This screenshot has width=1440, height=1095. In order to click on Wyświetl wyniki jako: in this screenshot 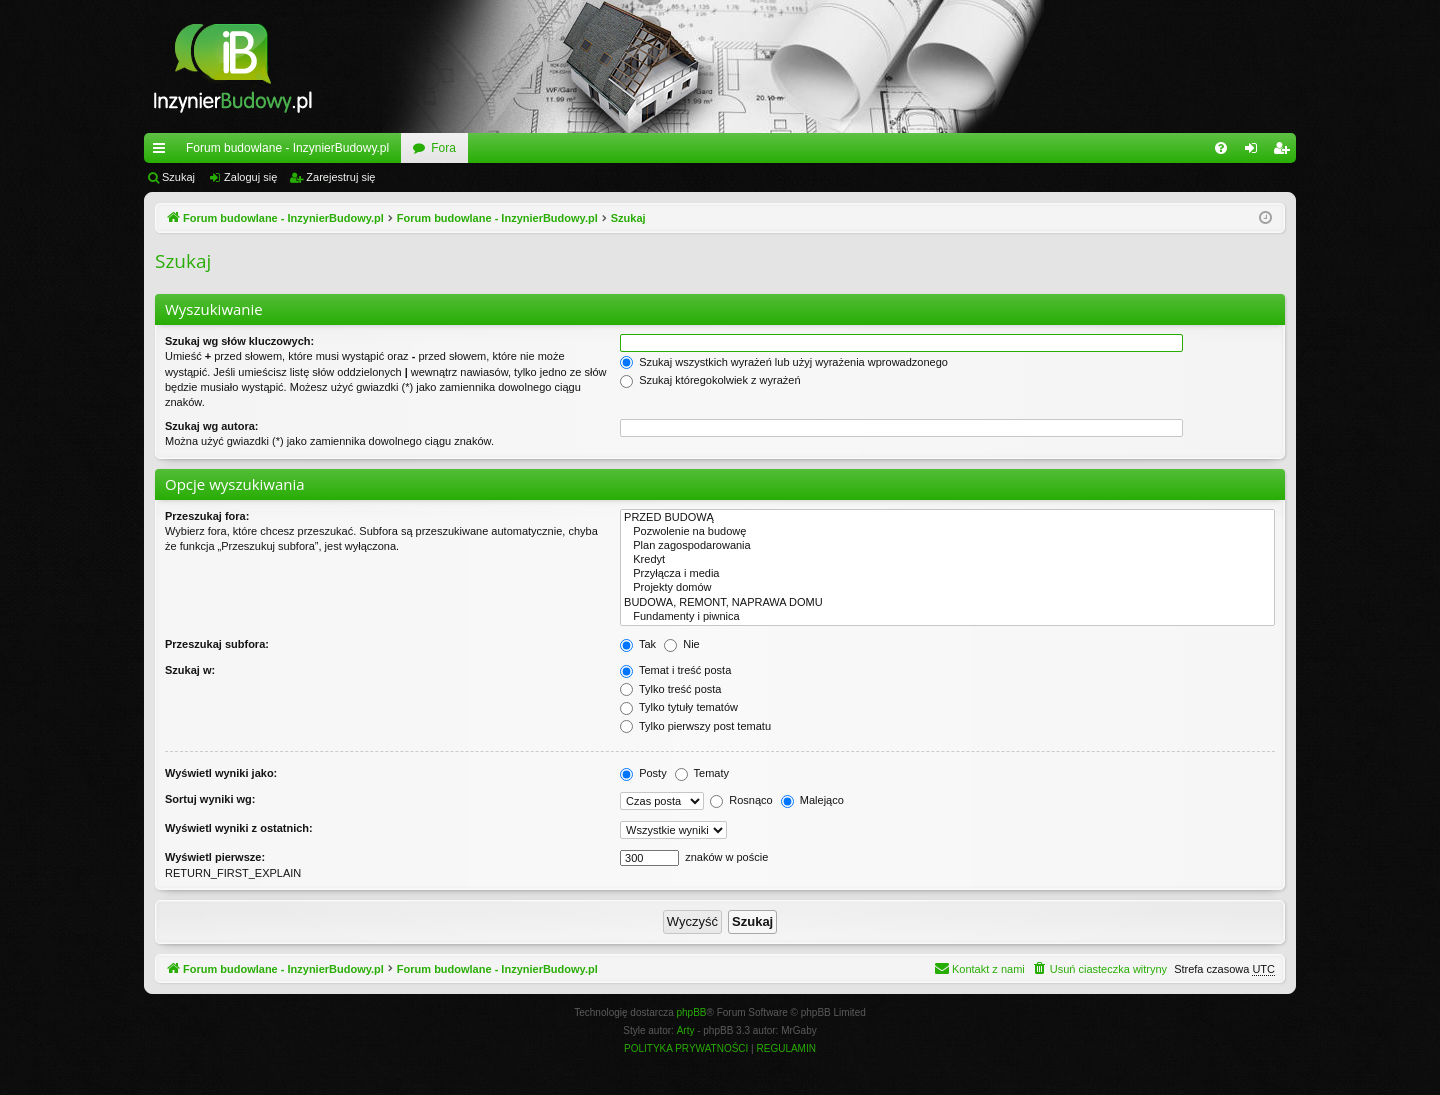, I will do `click(221, 773)`.